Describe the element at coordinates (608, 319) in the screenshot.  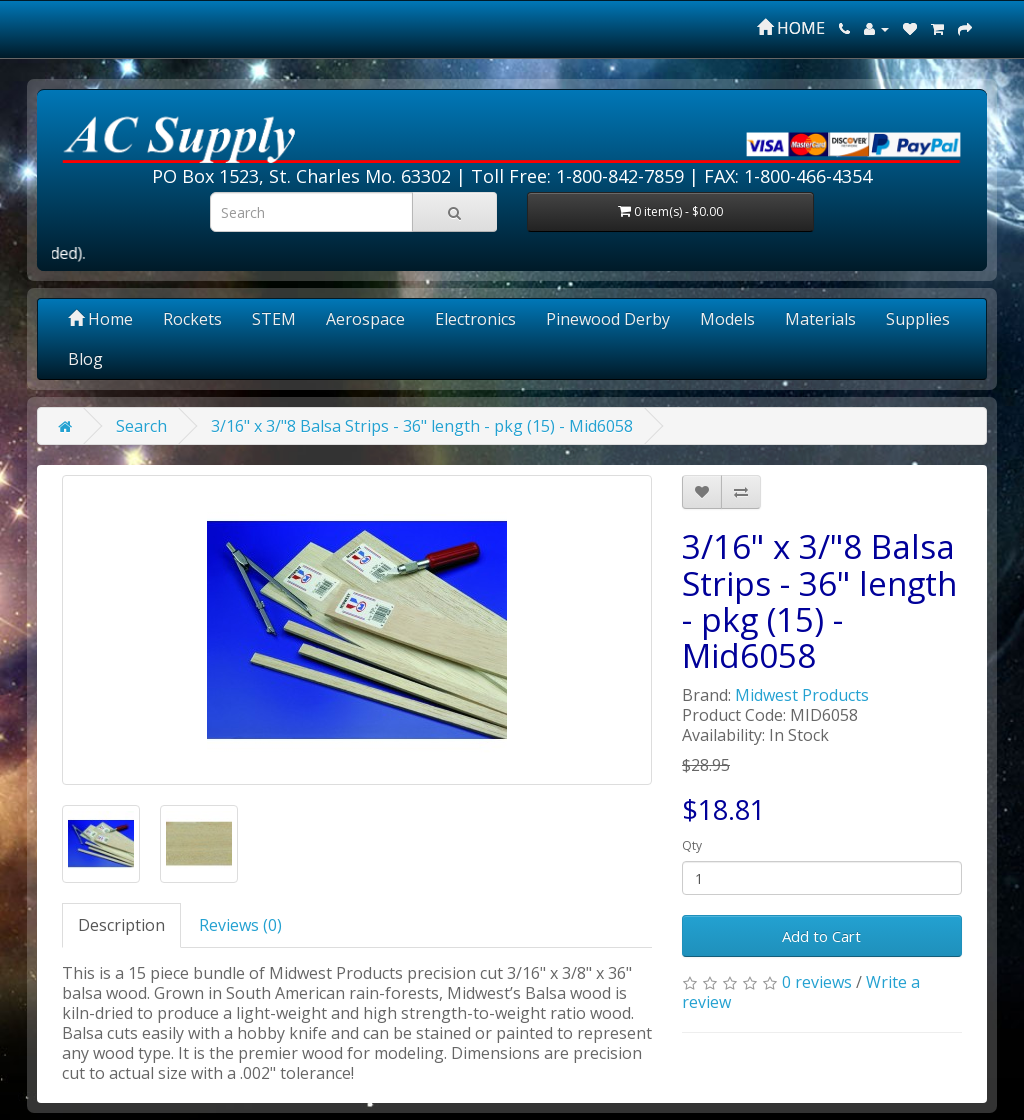
I see `Pinewood Derby` at that location.